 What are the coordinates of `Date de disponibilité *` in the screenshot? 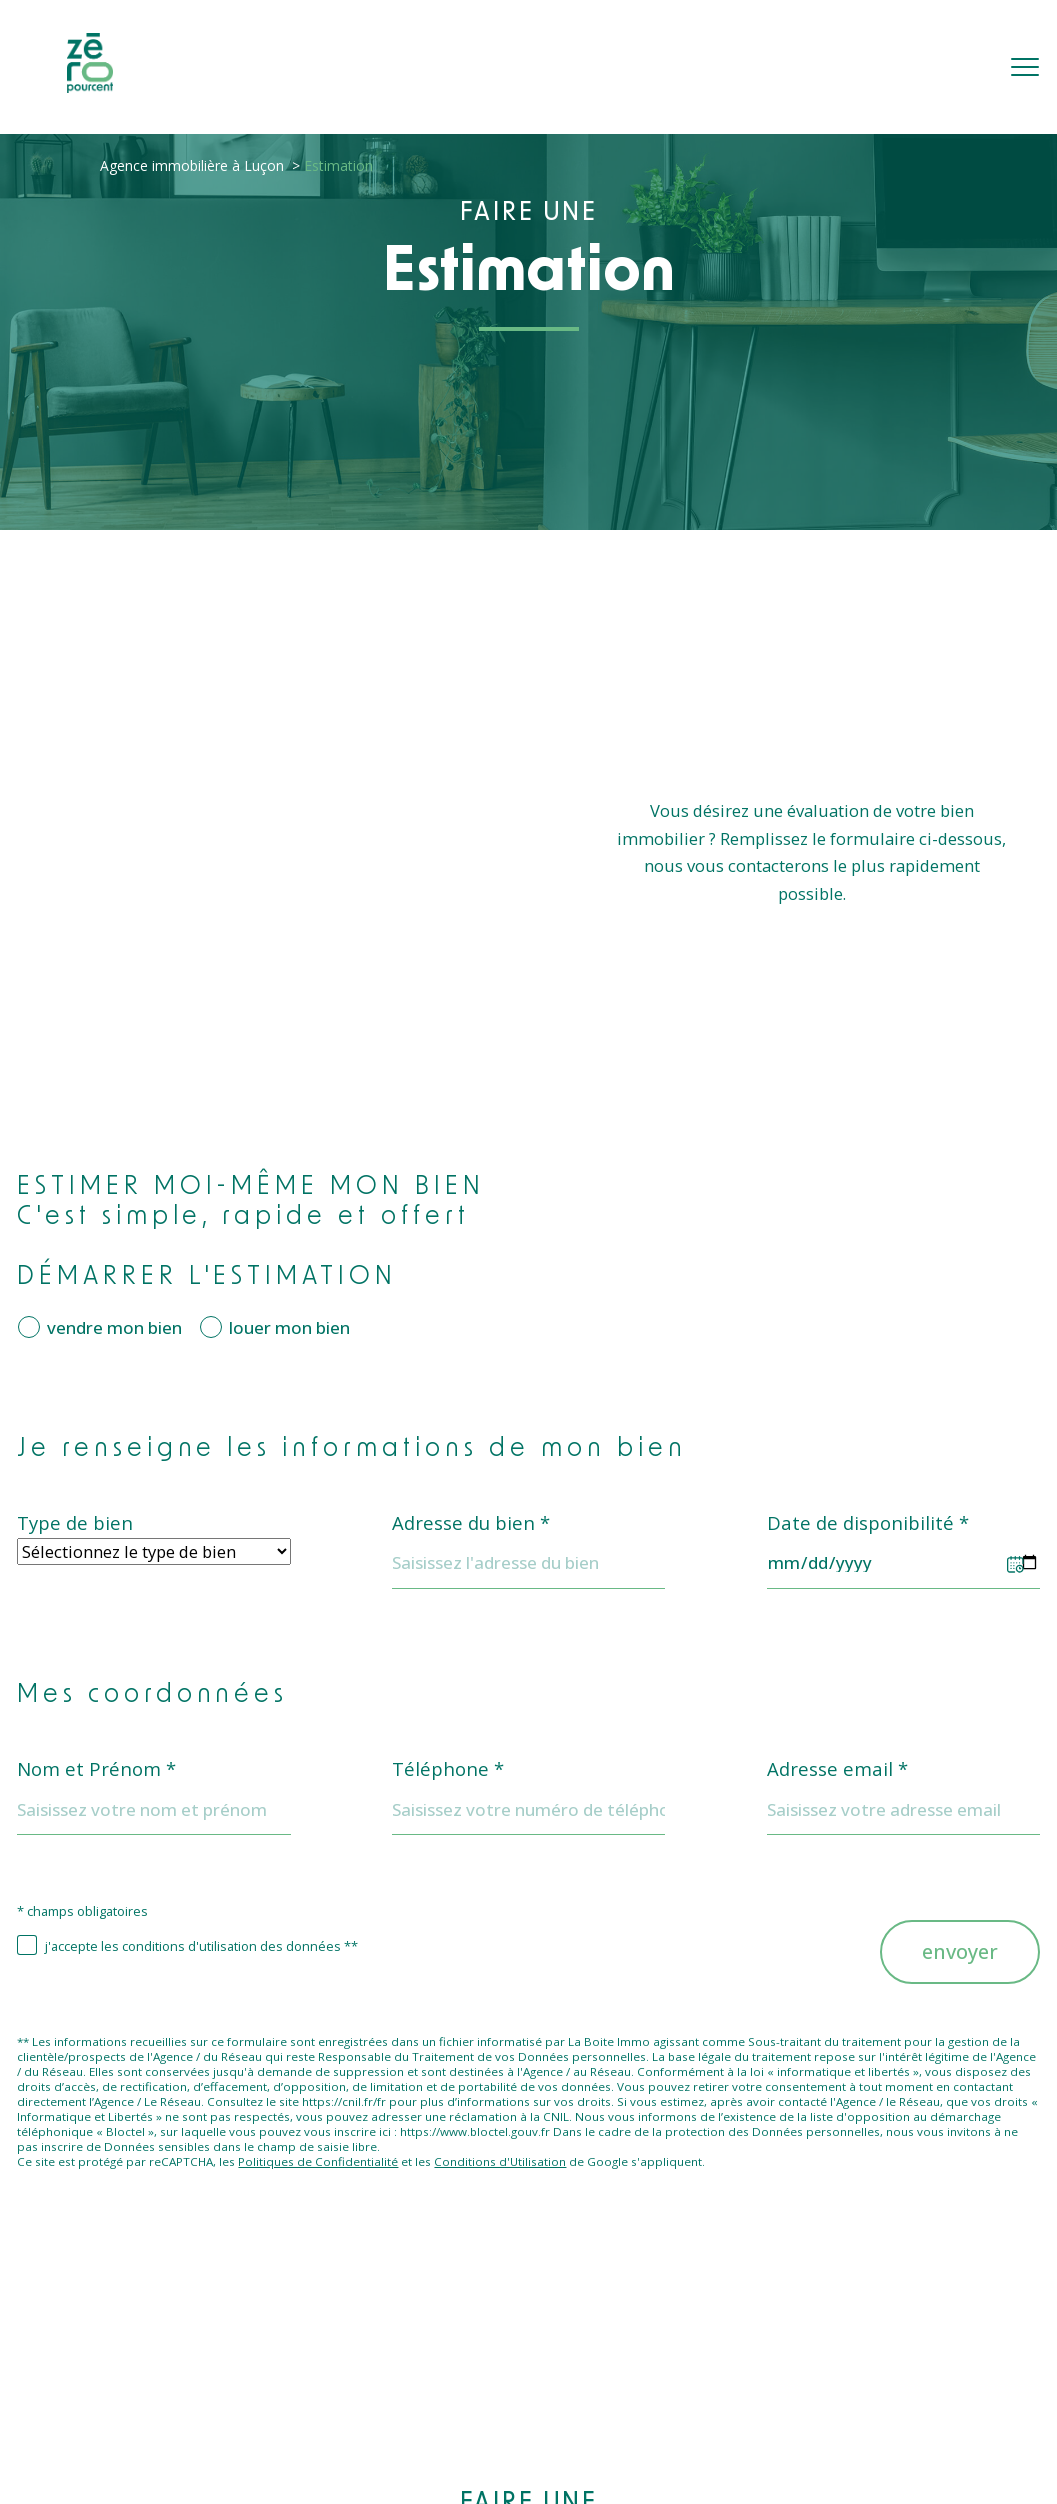 It's located at (868, 1523).